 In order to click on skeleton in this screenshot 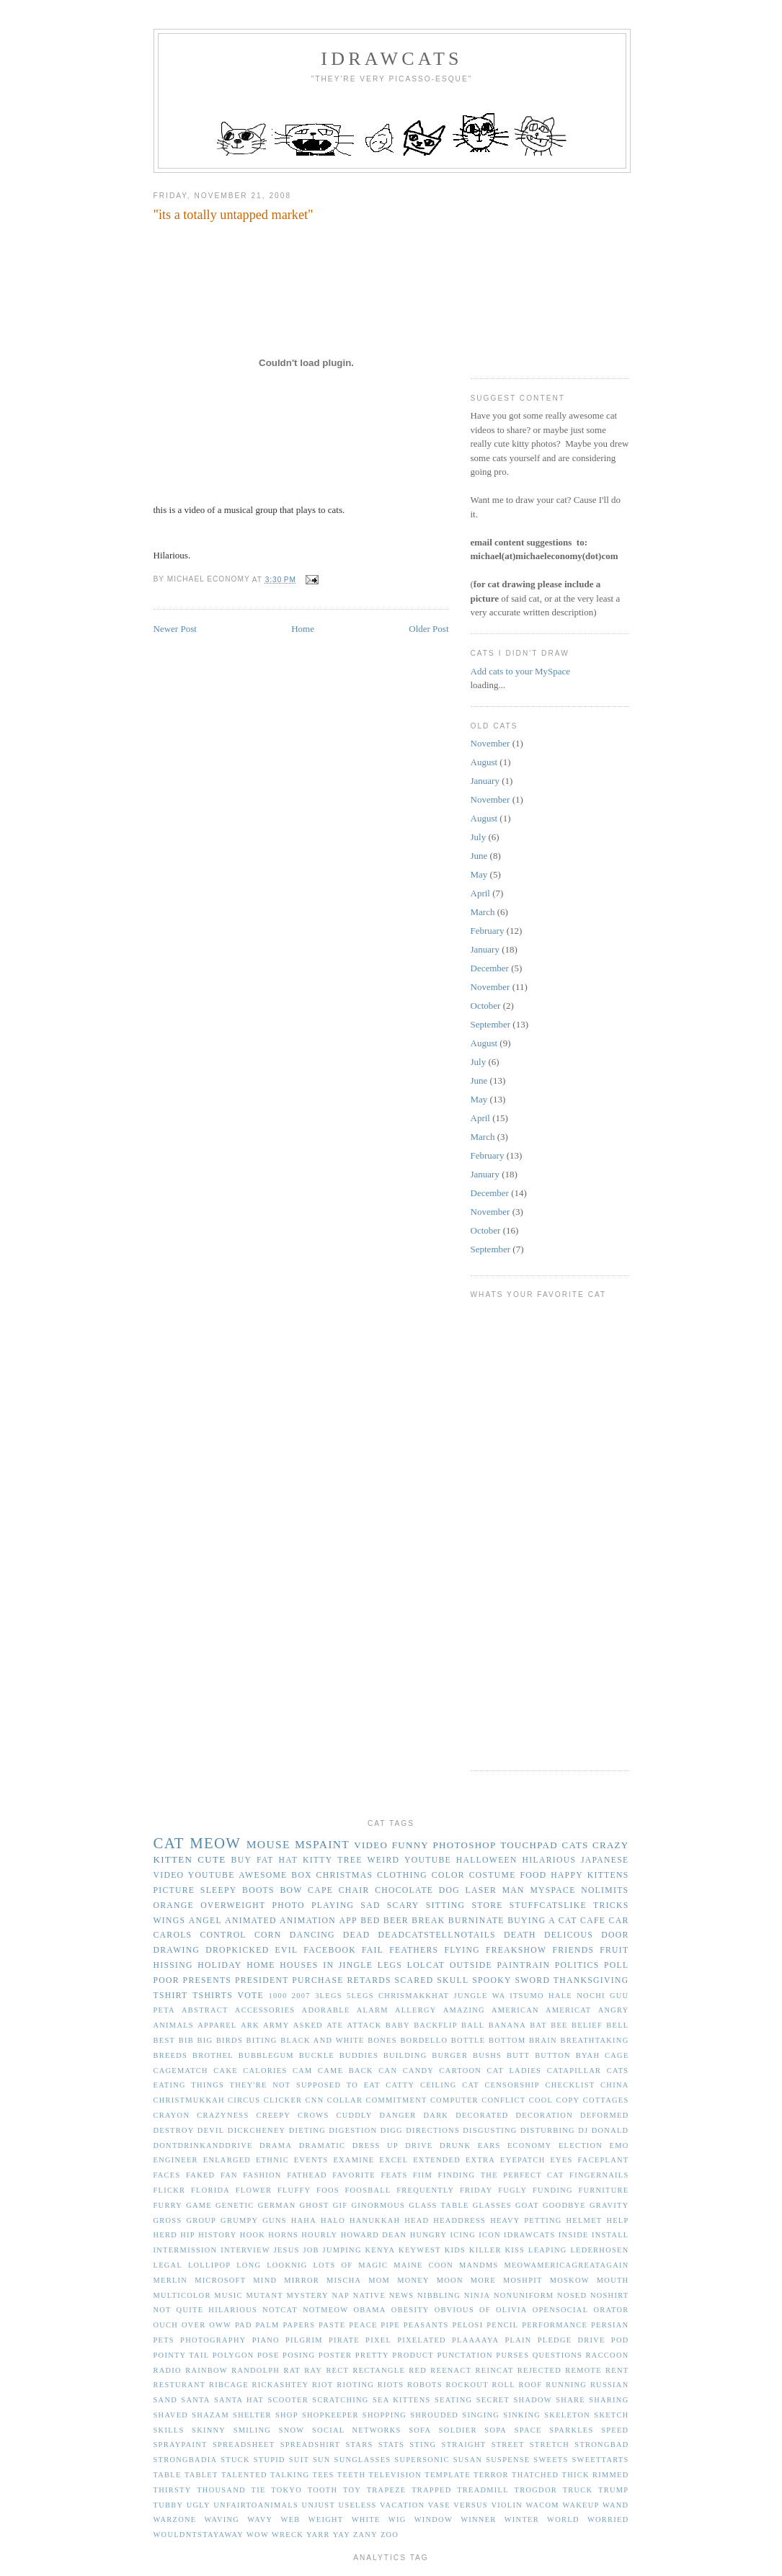, I will do `click(567, 2415)`.